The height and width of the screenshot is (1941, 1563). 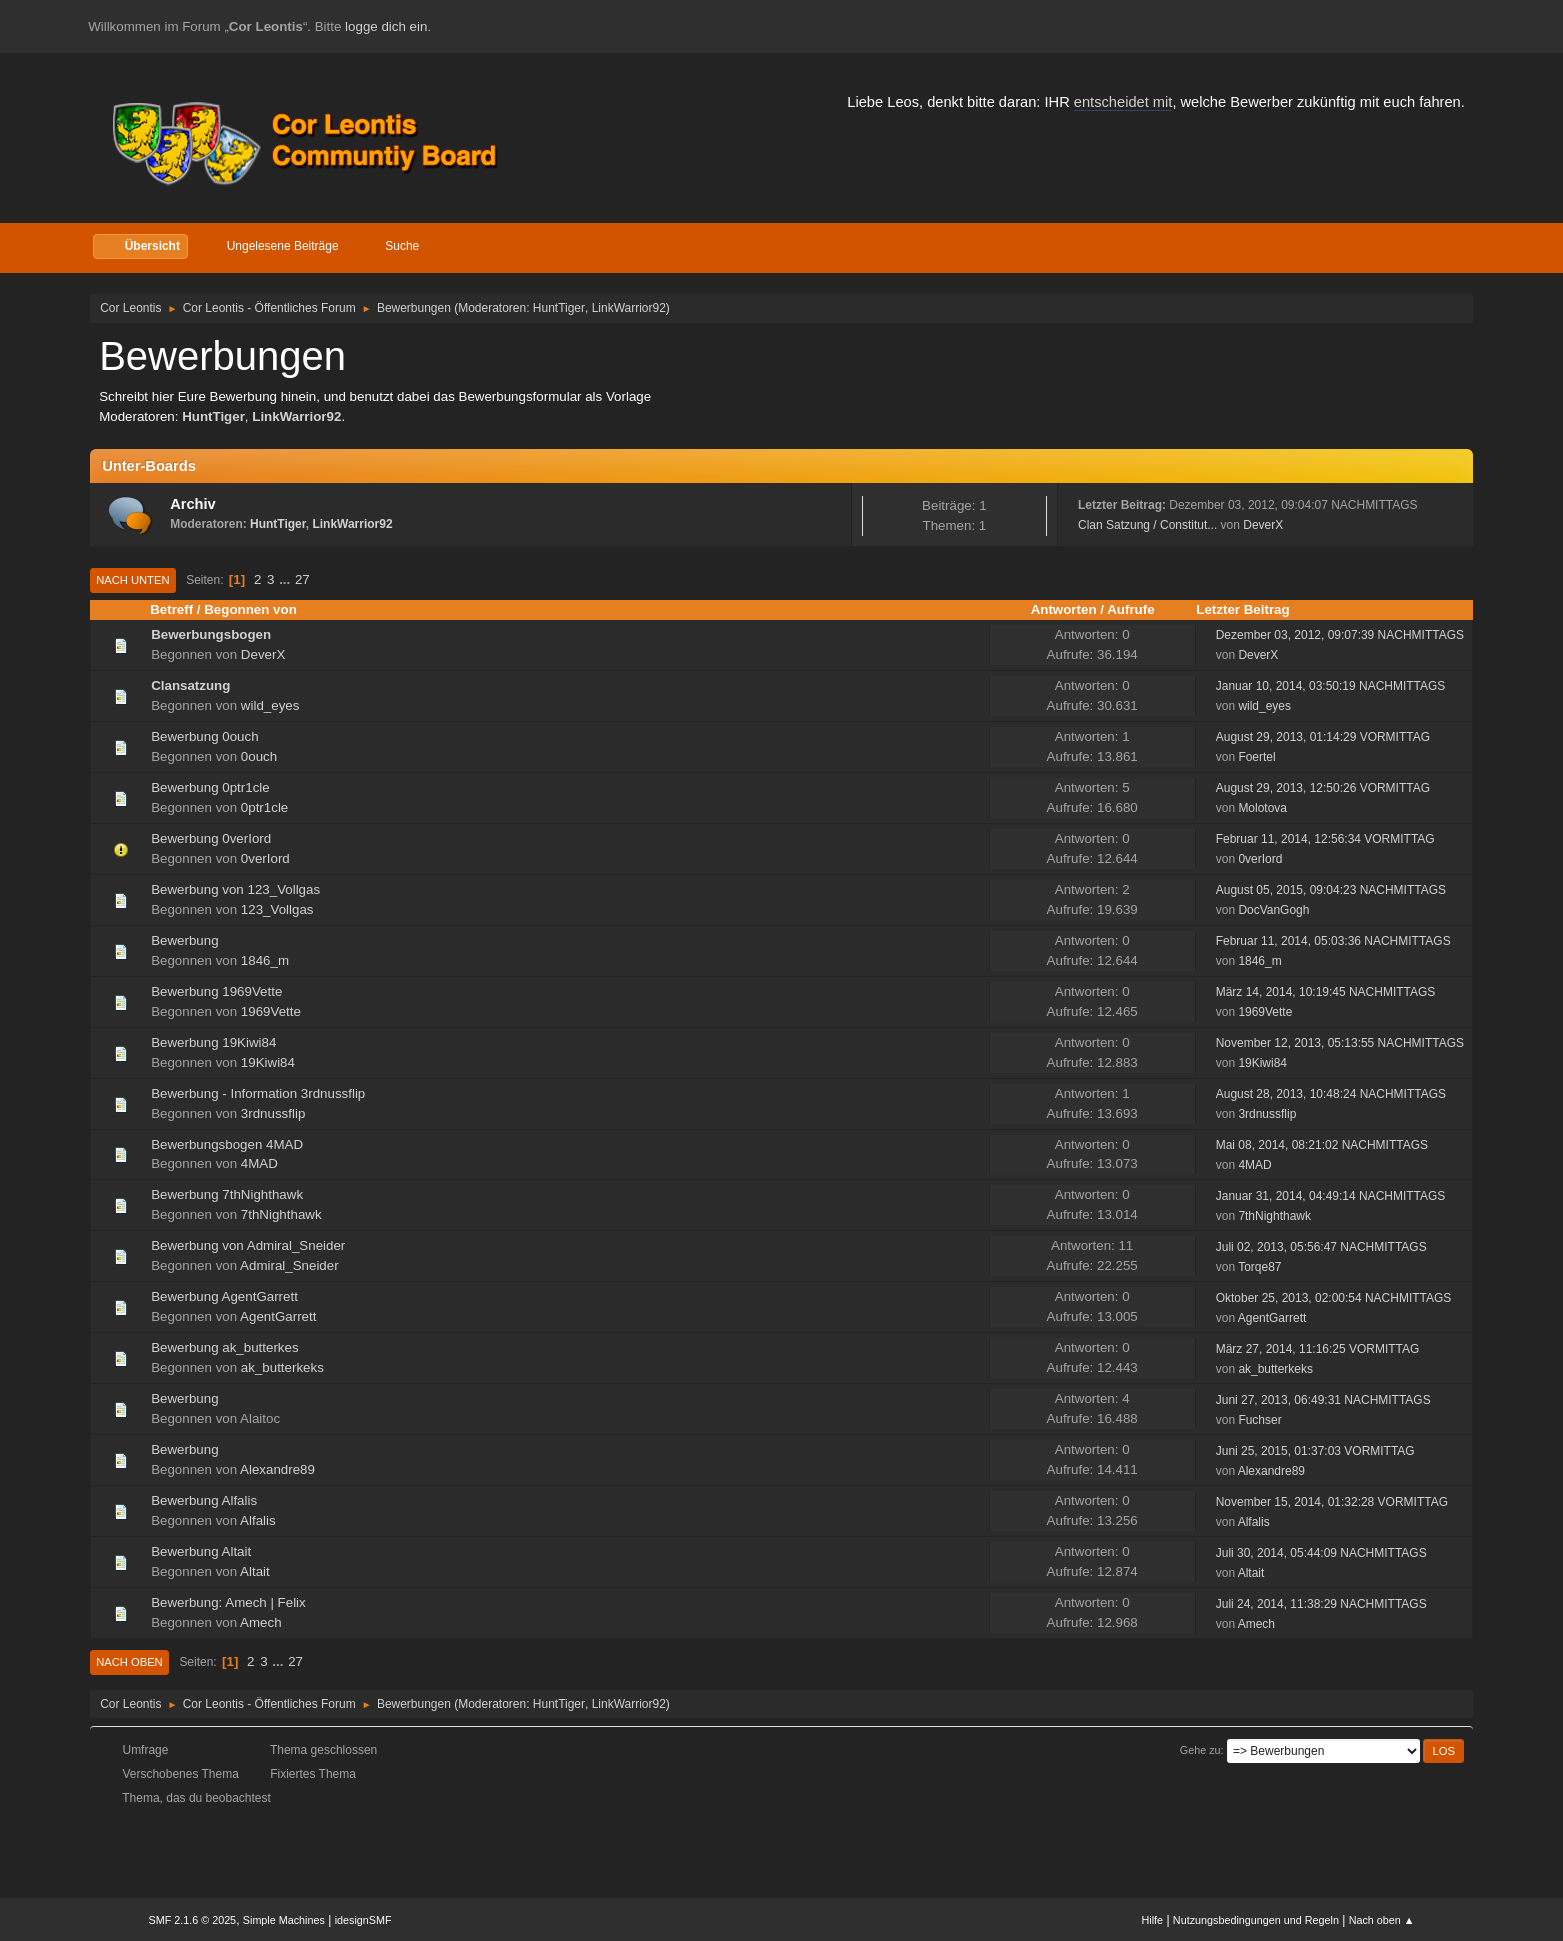 I want to click on August 28, 2013, 10:48:24 NACHMITTAGS, so click(x=1331, y=1094).